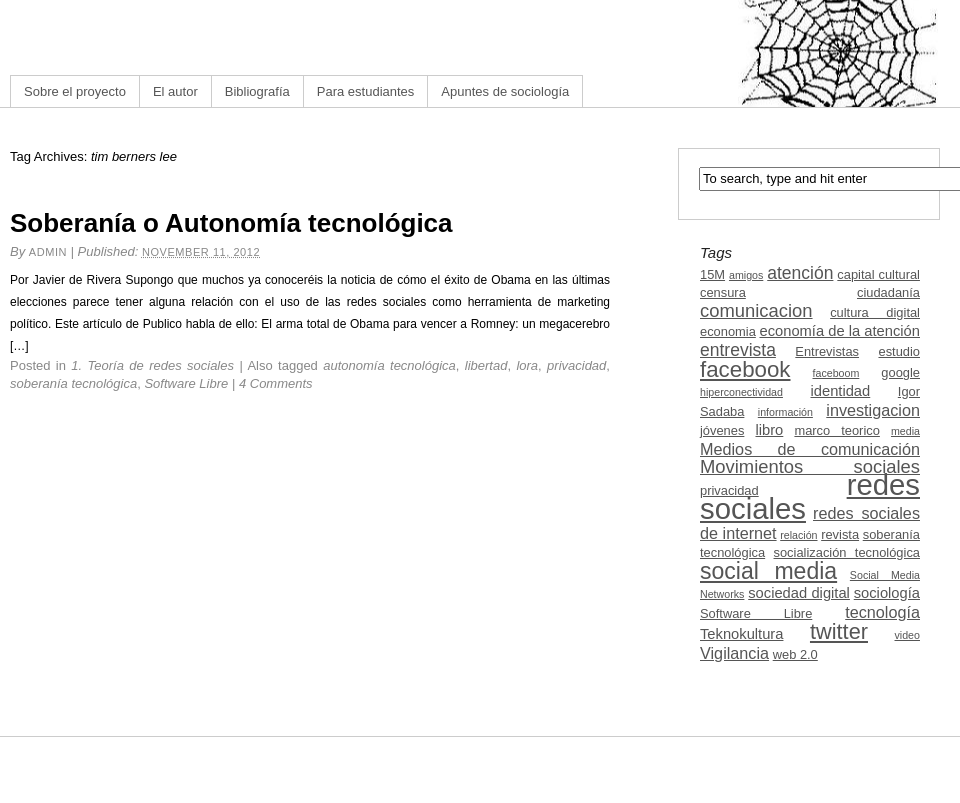 The image size is (960, 803). Describe the element at coordinates (839, 331) in the screenshot. I see `economía de la atención [economía de la atención (4 items)]` at that location.